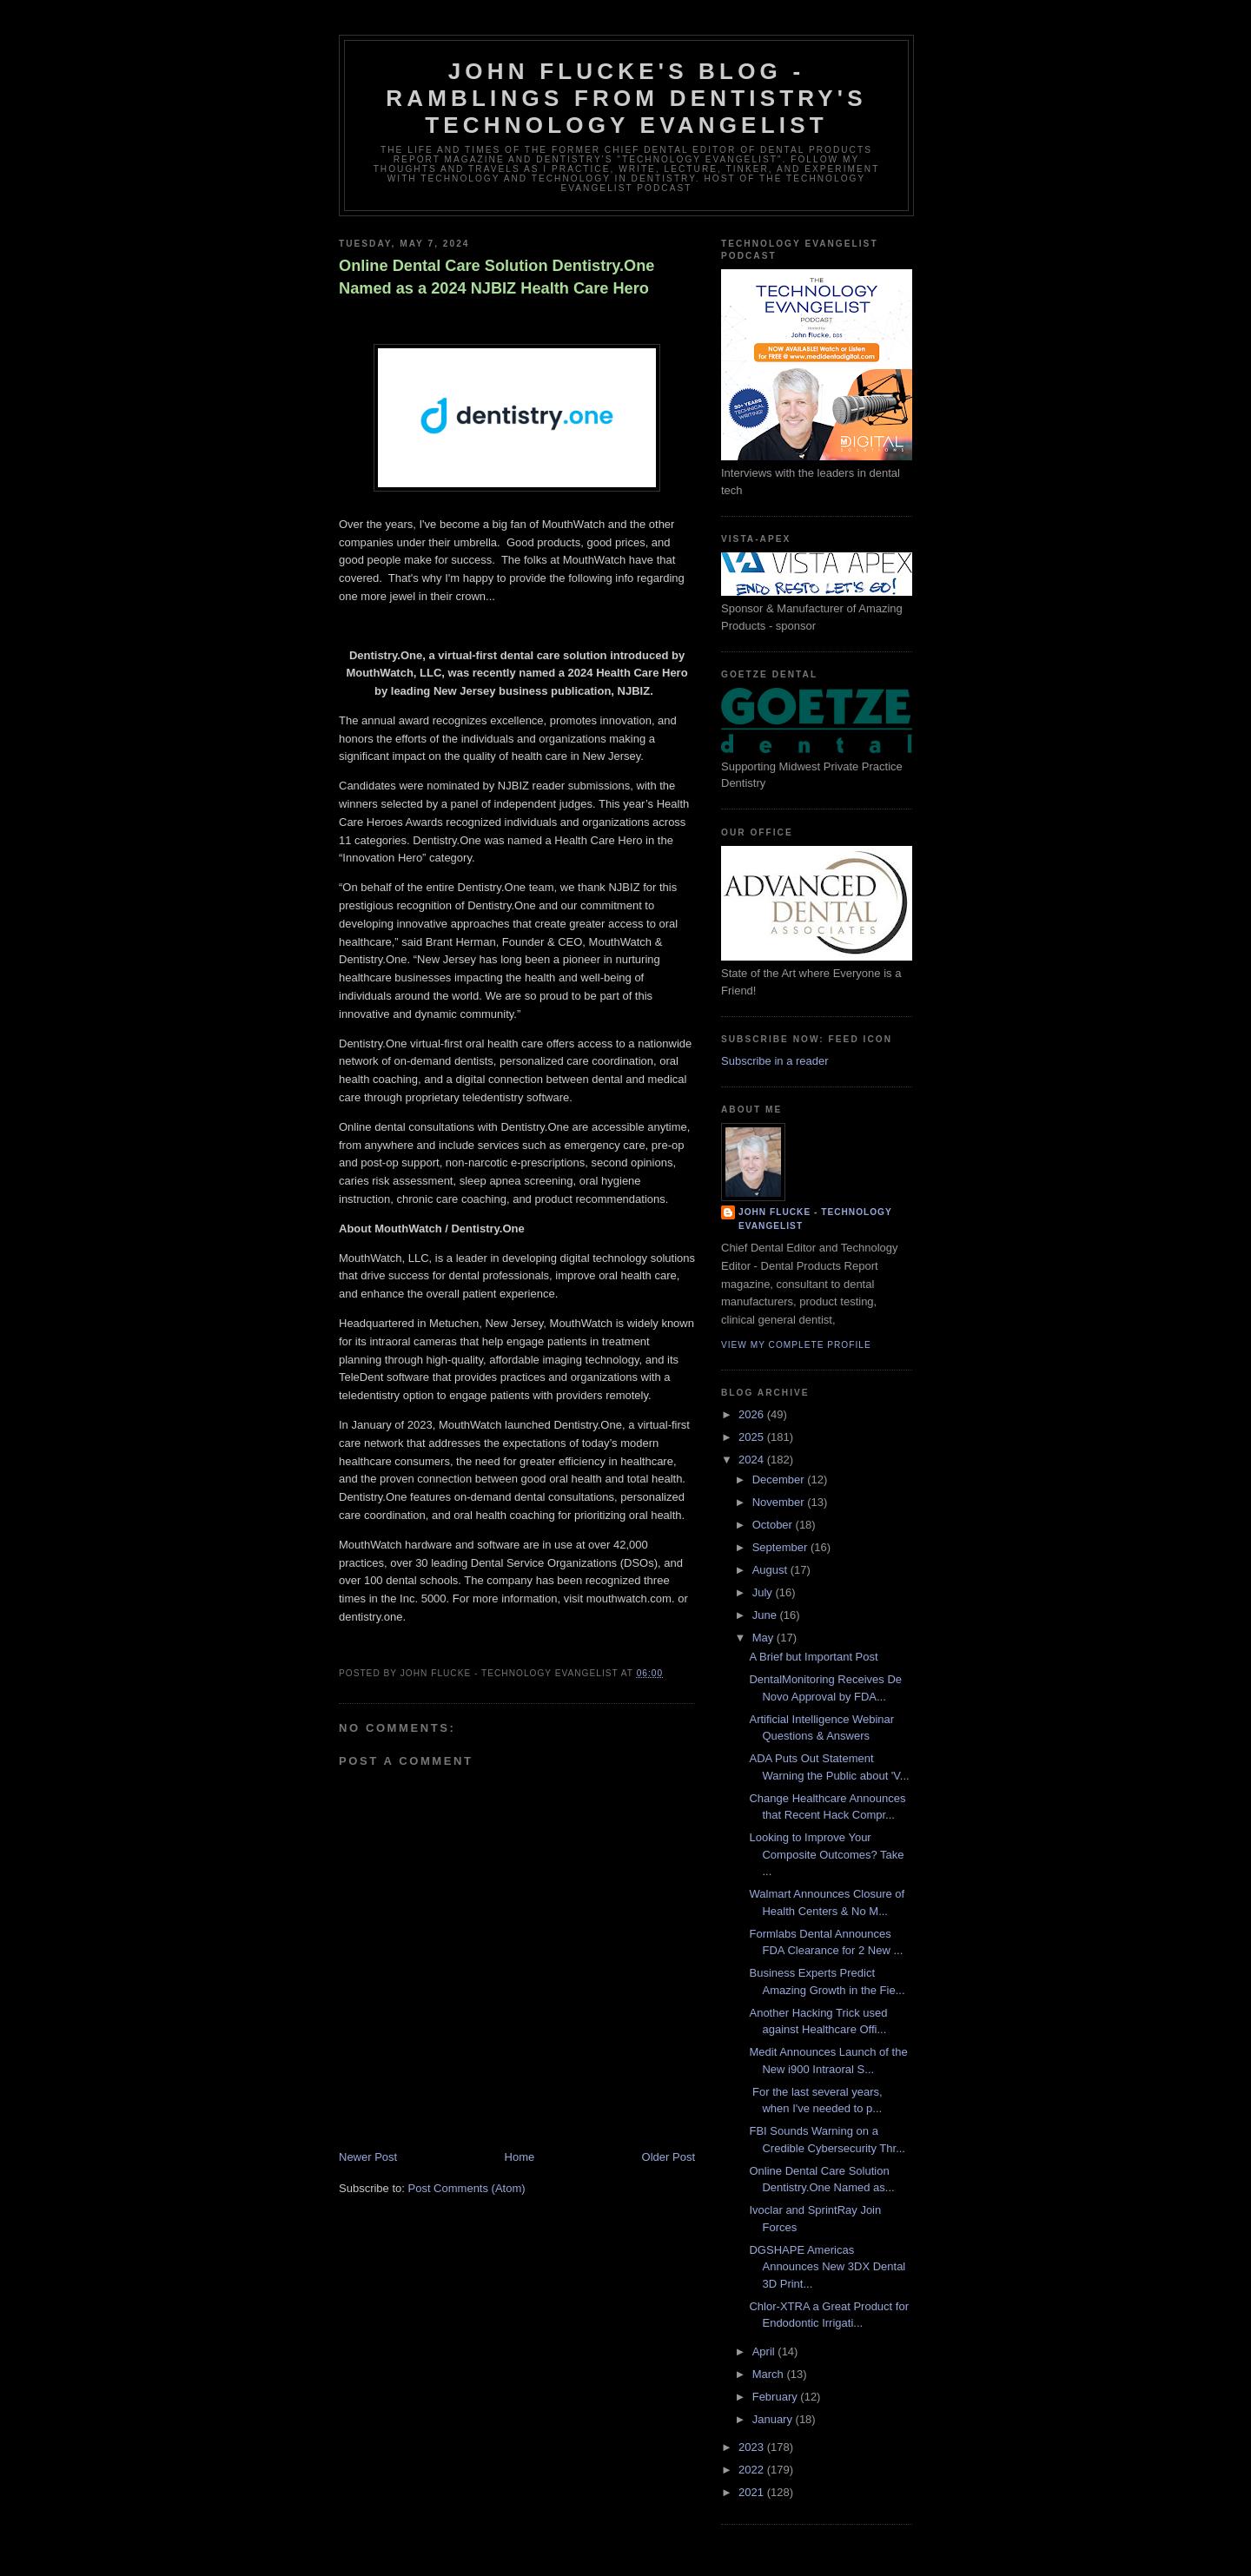 The width and height of the screenshot is (1251, 2576). Describe the element at coordinates (765, 2351) in the screenshot. I see `April` at that location.